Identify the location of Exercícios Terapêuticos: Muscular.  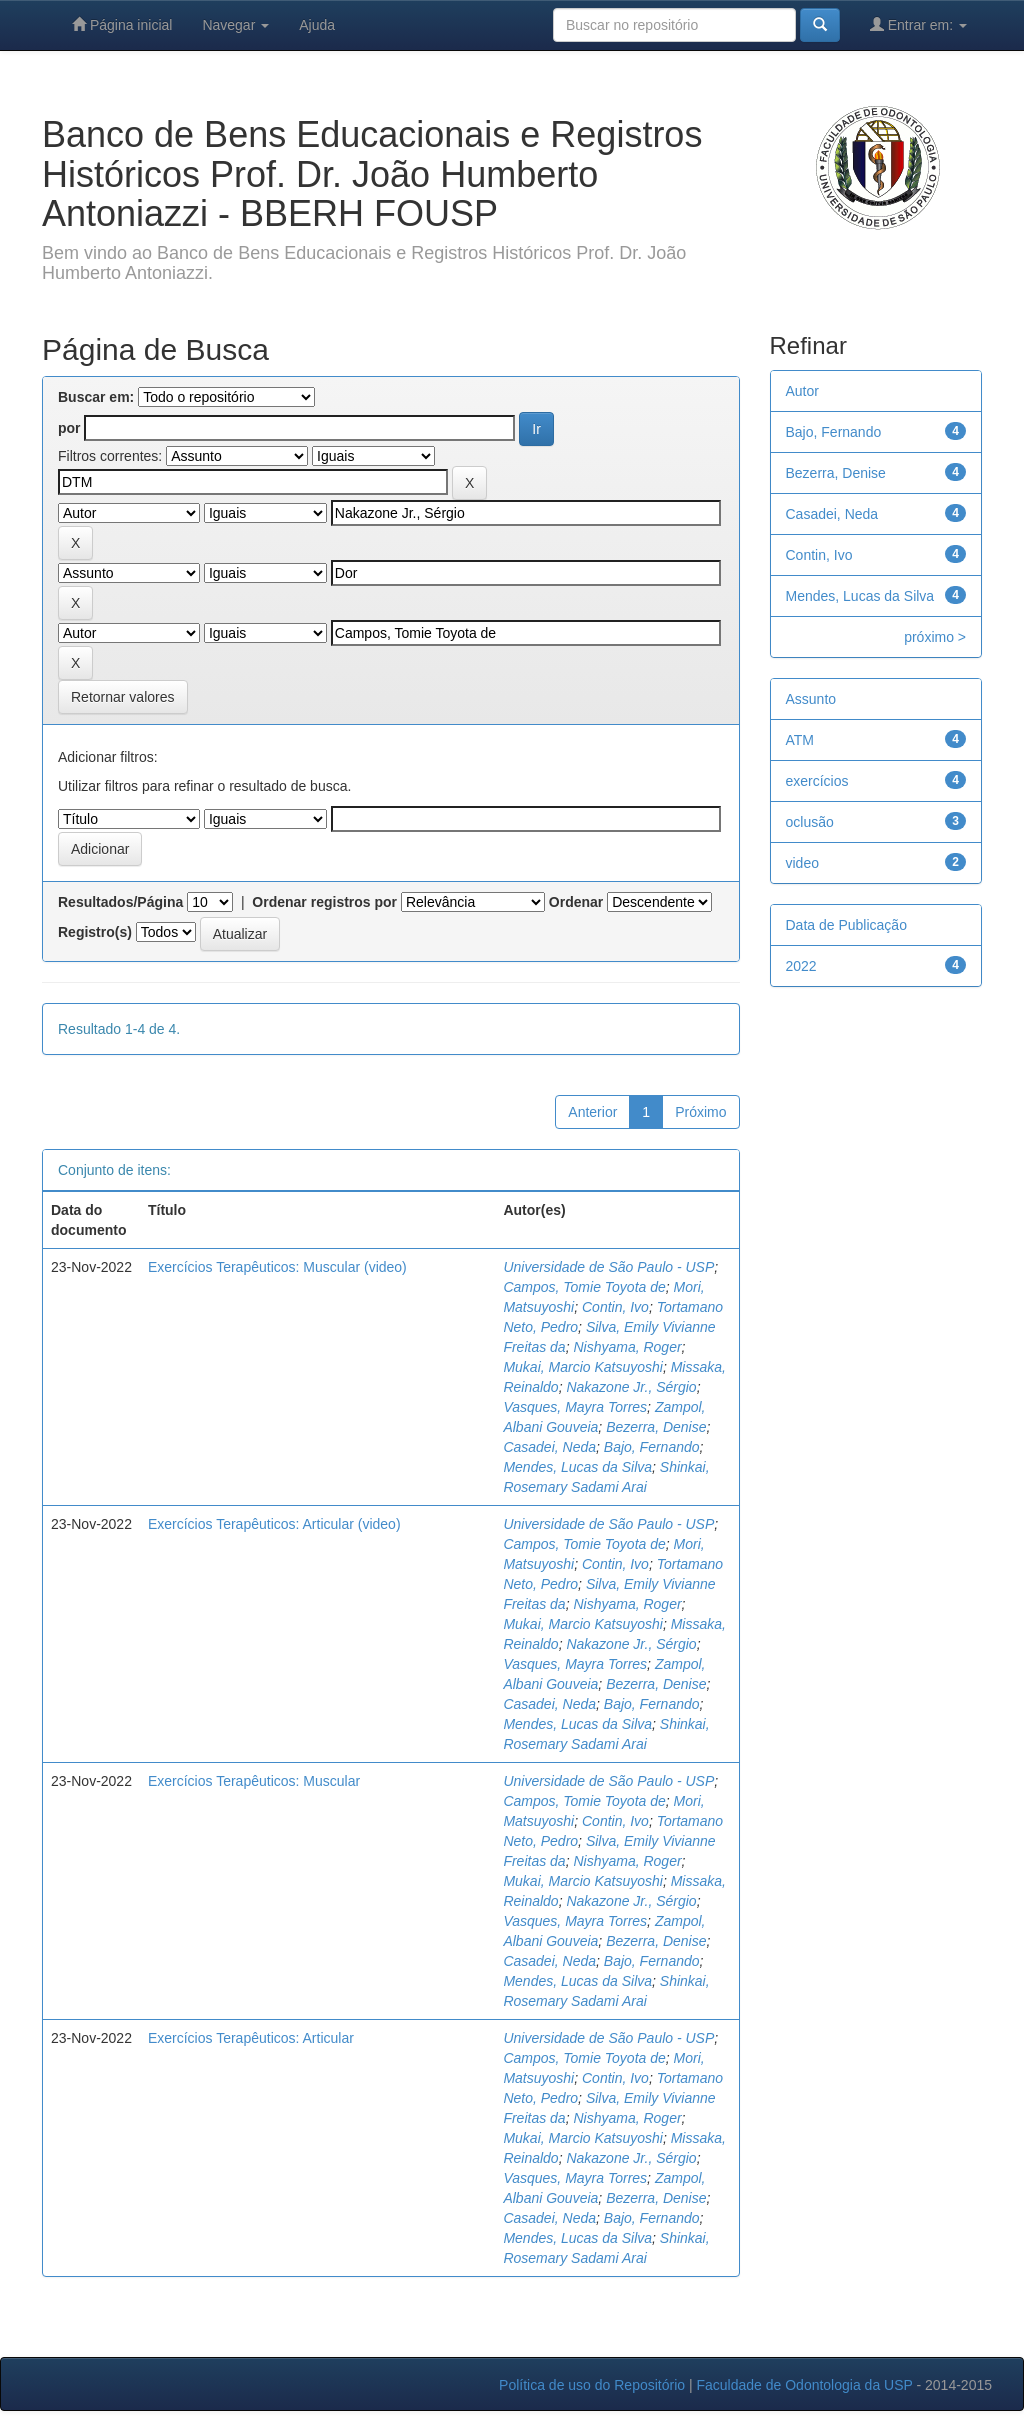
(254, 1781).